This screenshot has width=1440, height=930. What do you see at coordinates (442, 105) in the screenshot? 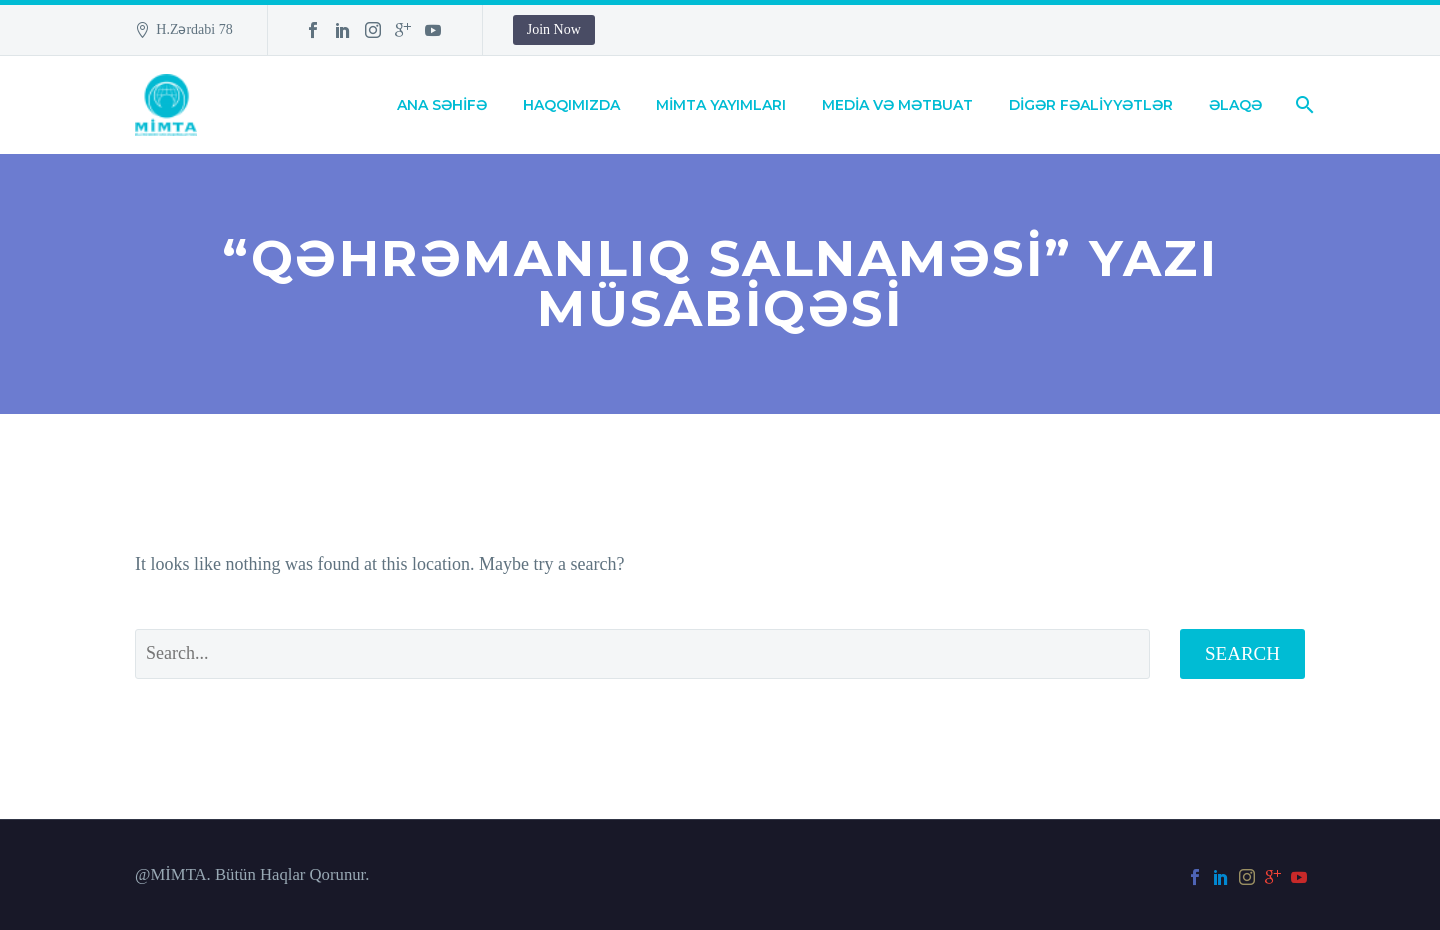
I see `ANA SƏHİFƏ` at bounding box center [442, 105].